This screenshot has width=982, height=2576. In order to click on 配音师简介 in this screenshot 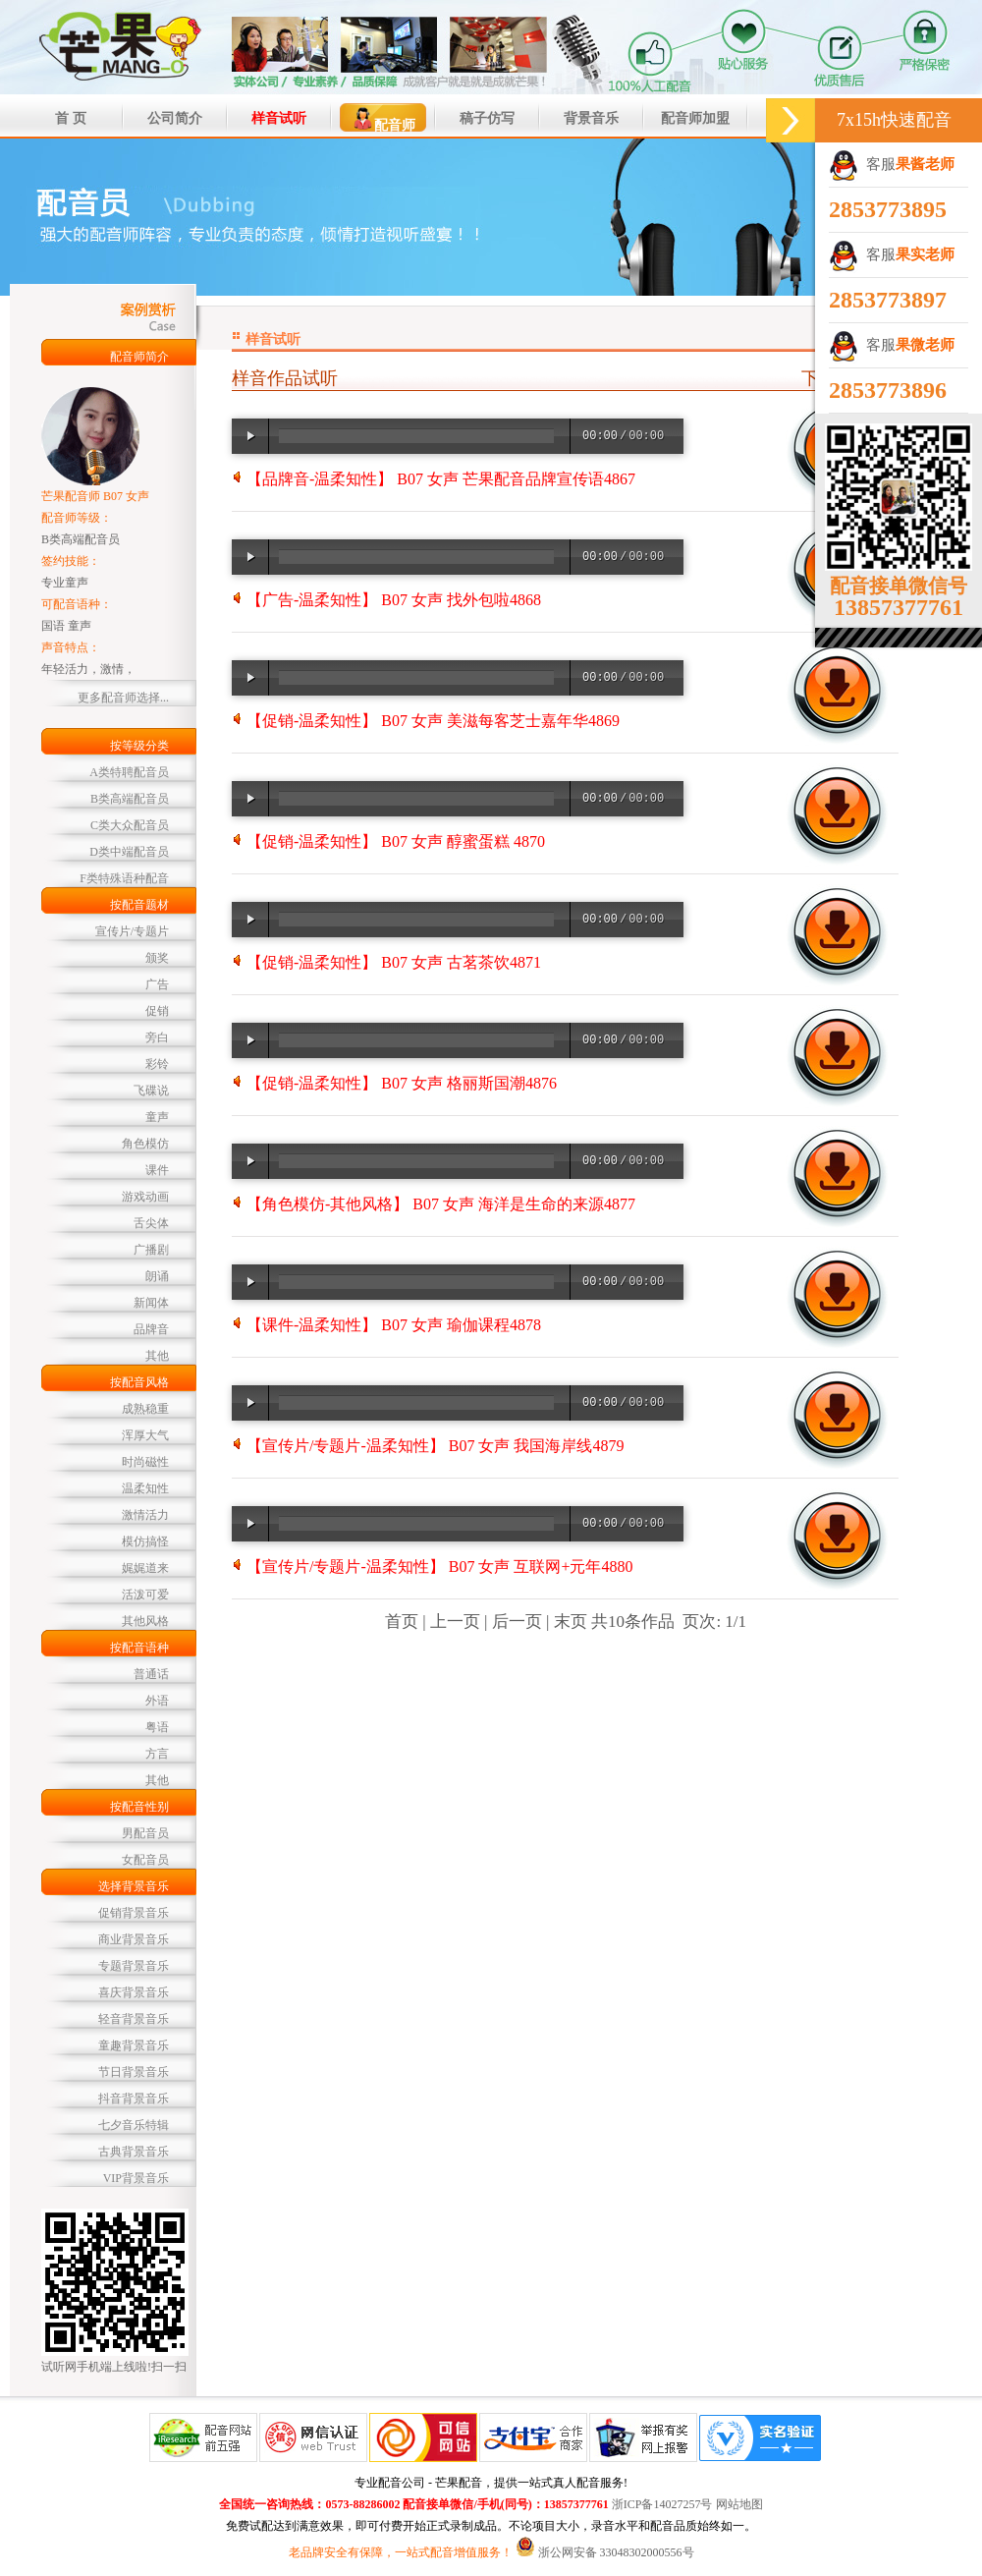, I will do `click(139, 357)`.